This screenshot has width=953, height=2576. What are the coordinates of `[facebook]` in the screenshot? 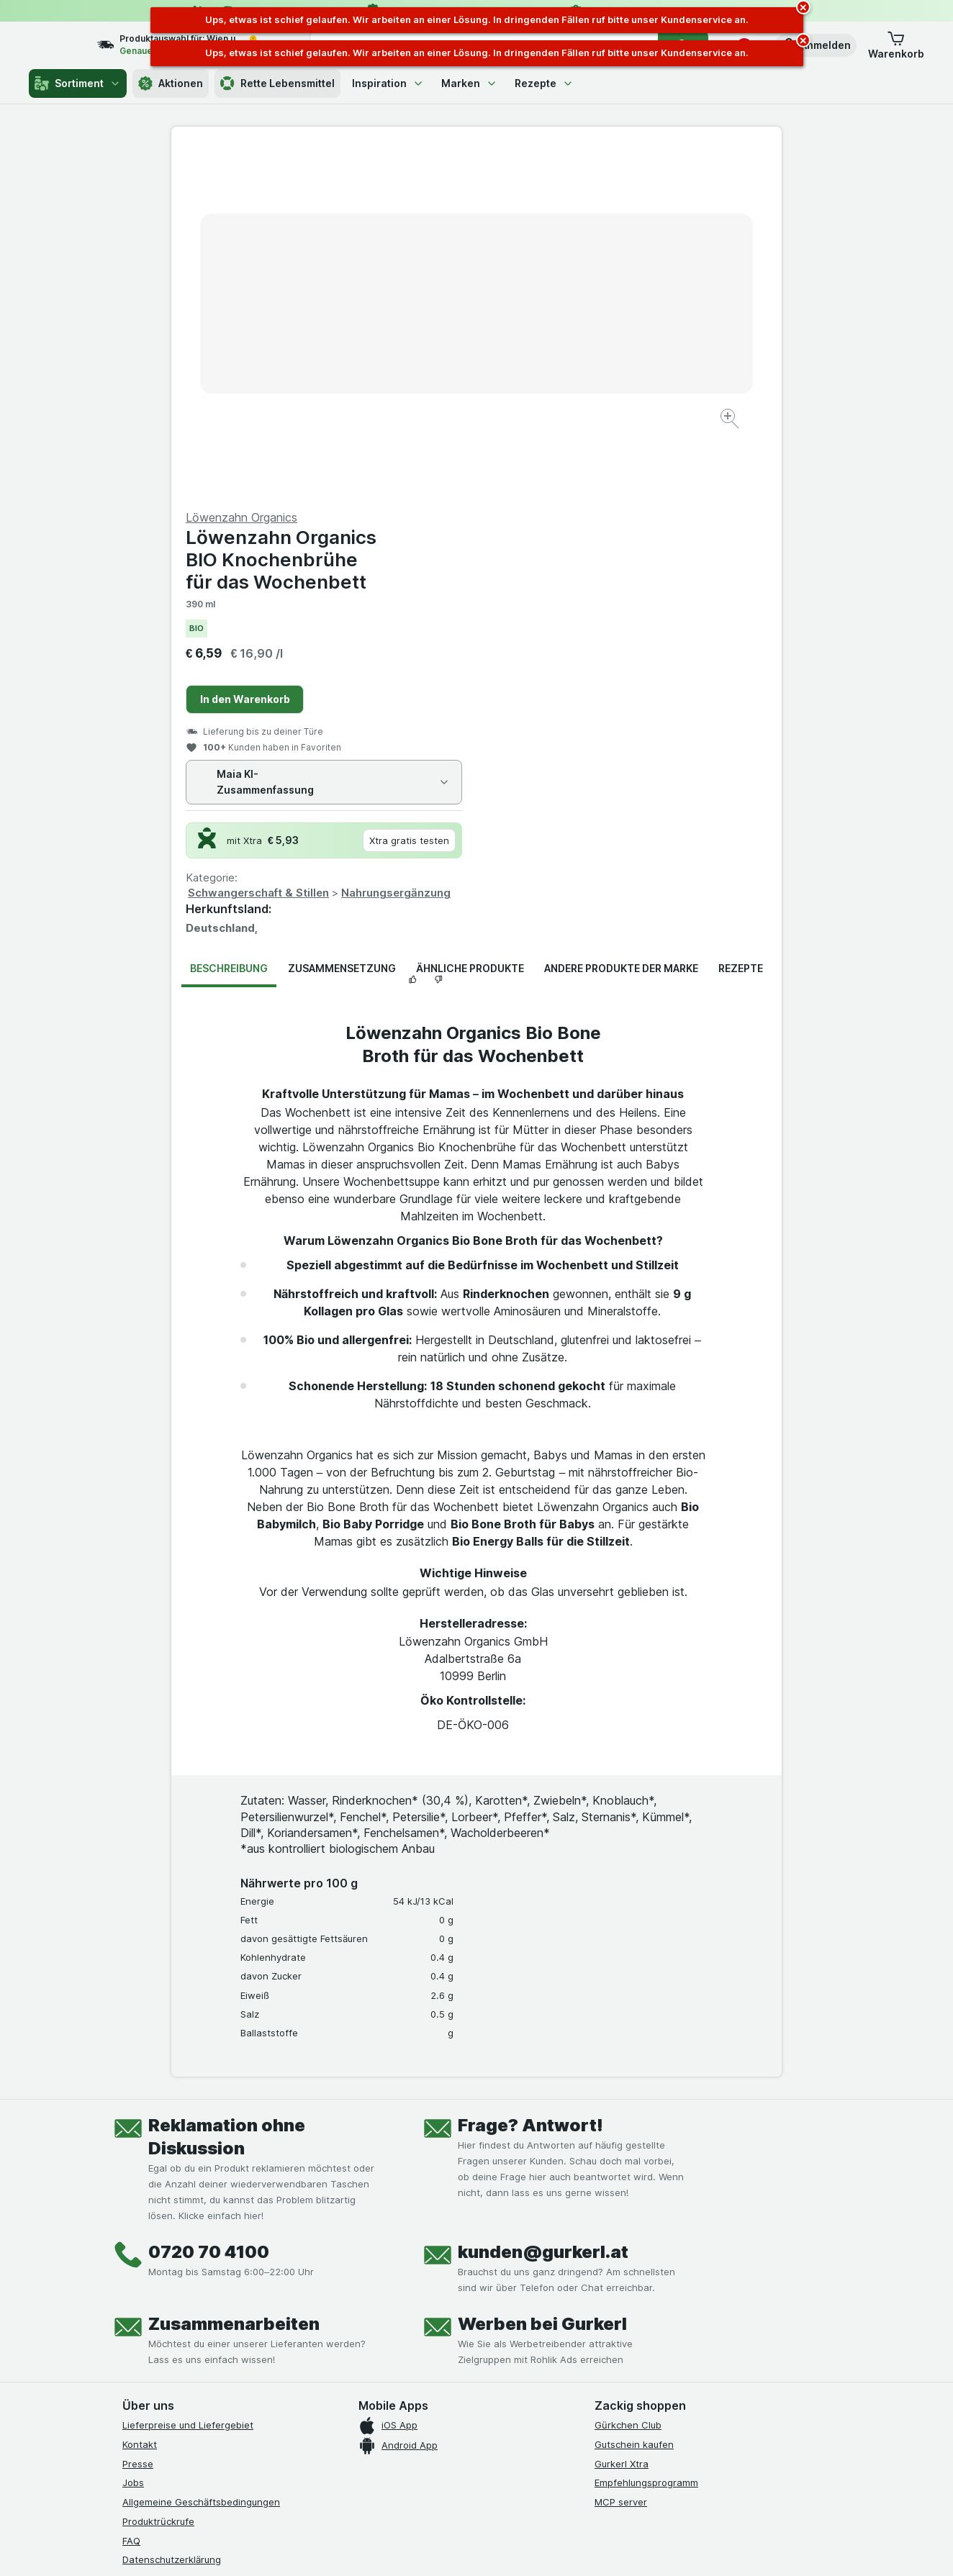 It's located at (131, 2325).